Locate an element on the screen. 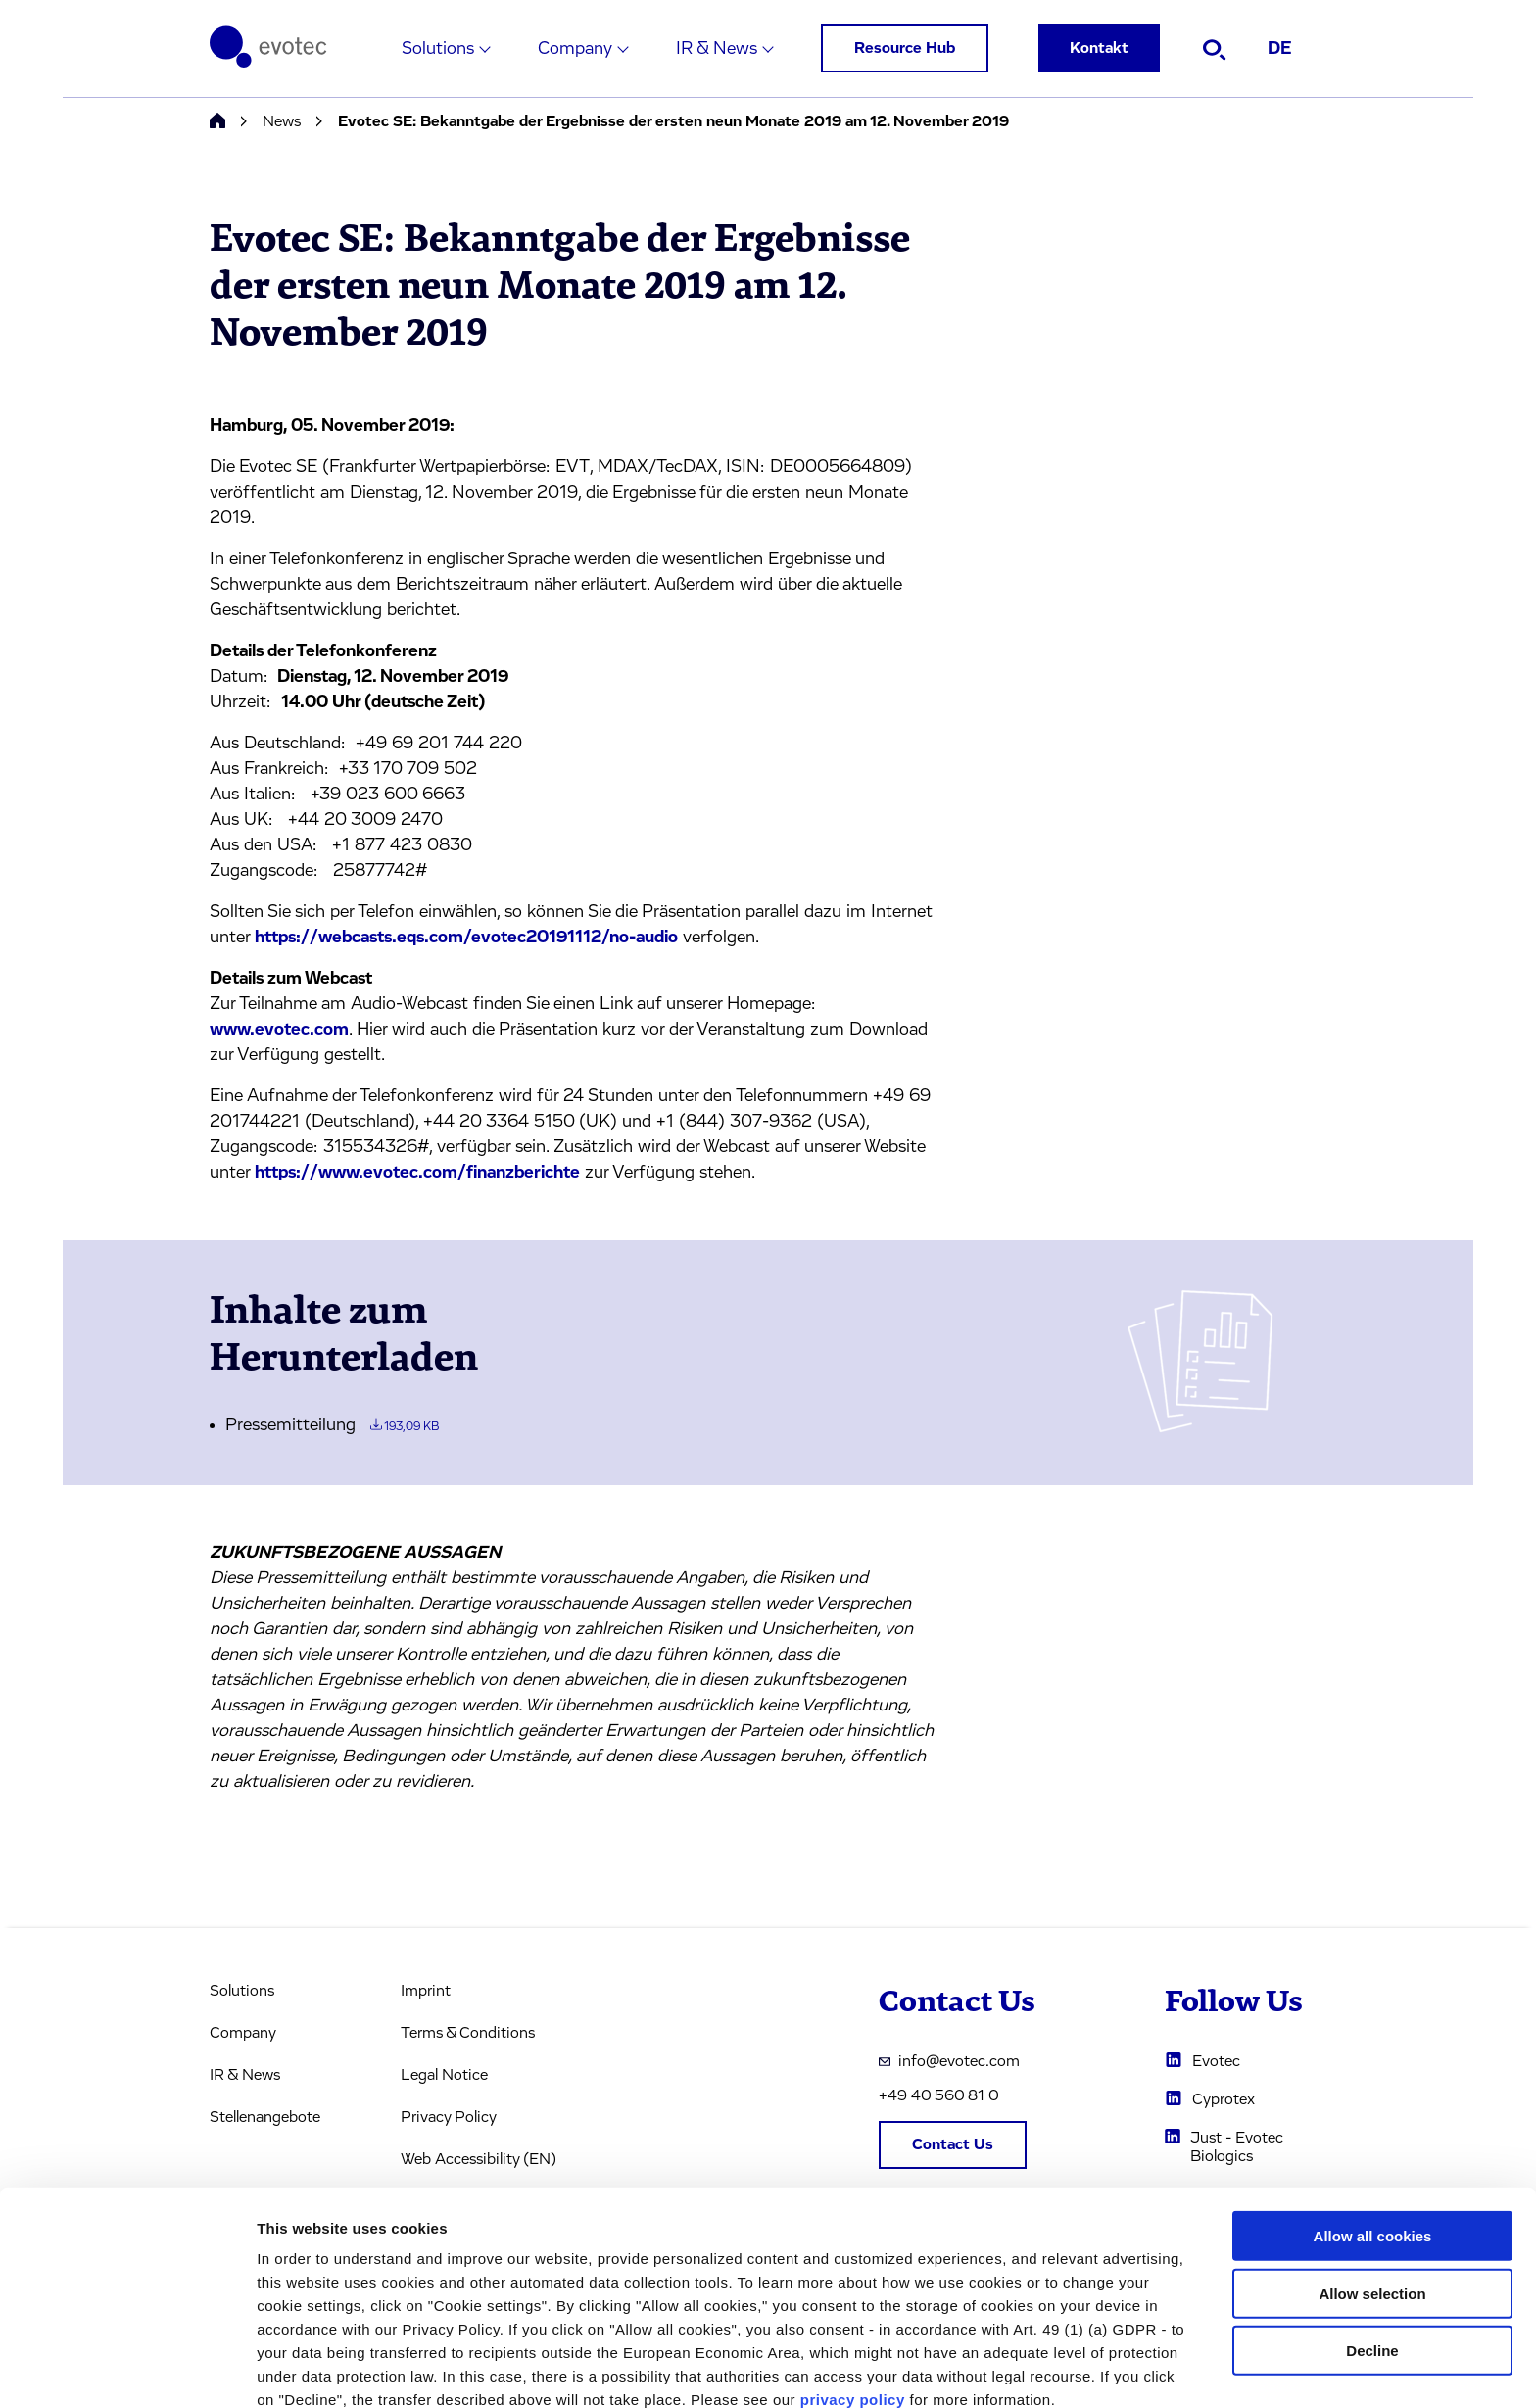 The width and height of the screenshot is (1536, 2408). info@evotec.com is located at coordinates (949, 2061).